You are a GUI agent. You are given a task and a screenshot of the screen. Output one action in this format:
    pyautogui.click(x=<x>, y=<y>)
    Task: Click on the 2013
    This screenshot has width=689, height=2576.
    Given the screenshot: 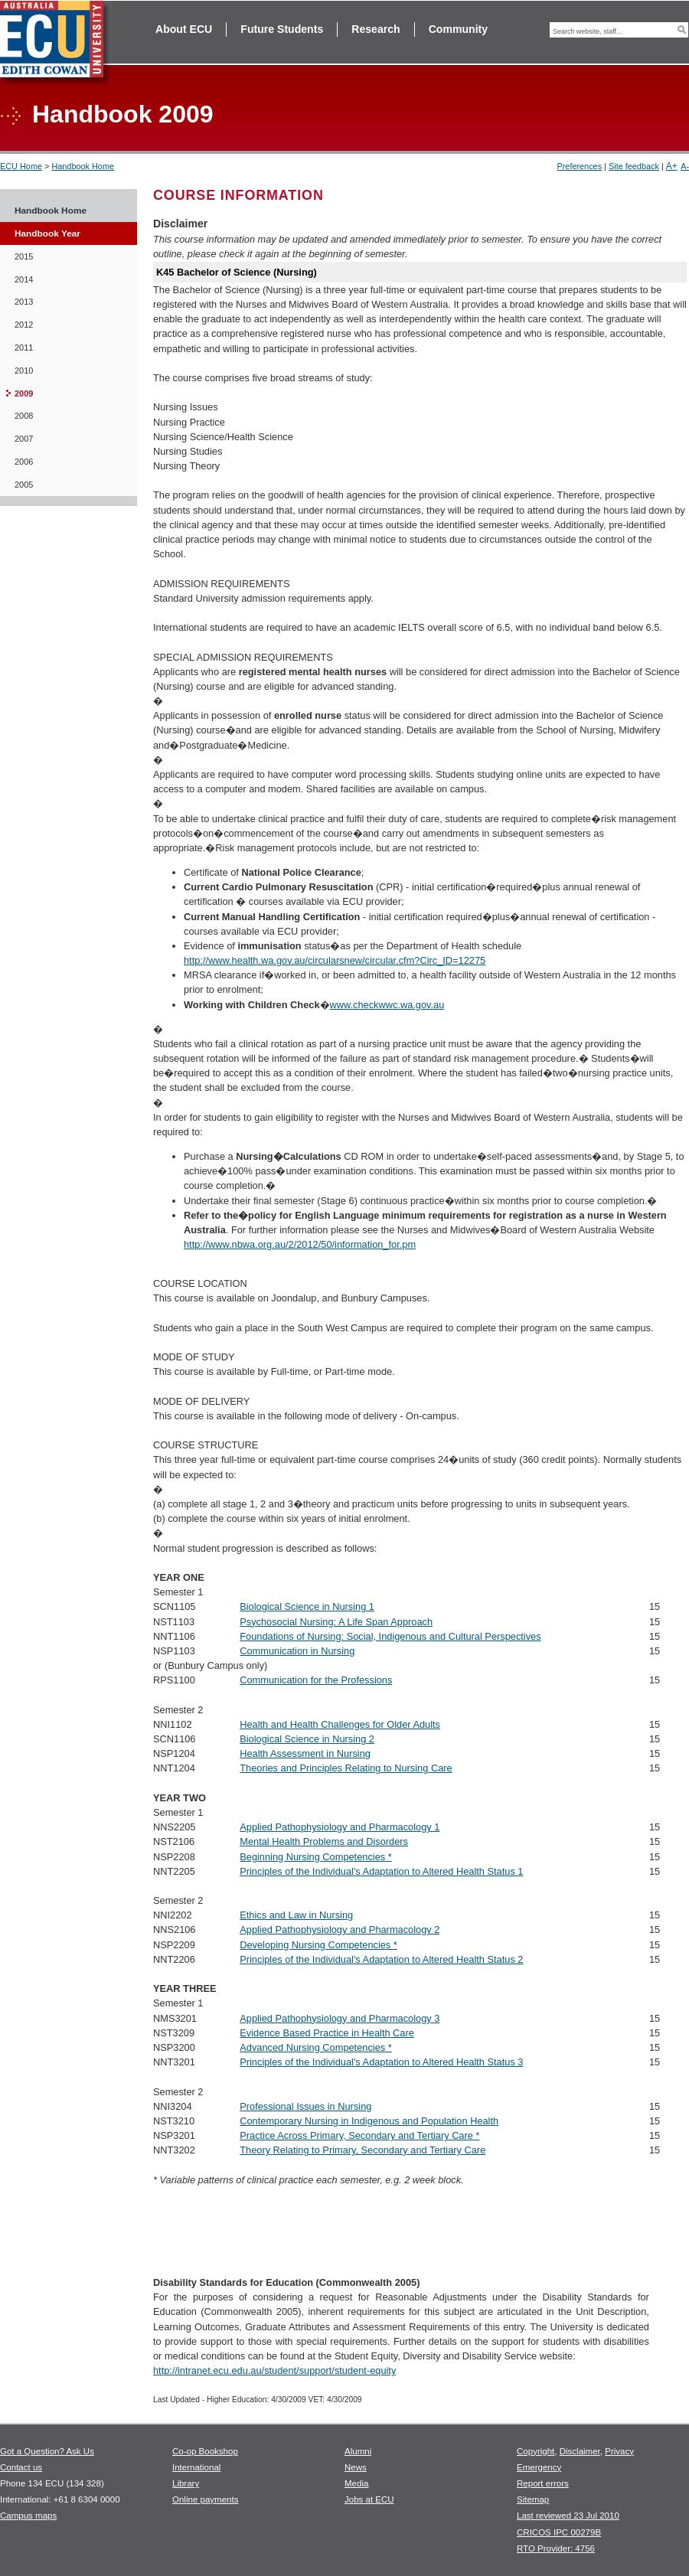 What is the action you would take?
    pyautogui.click(x=24, y=301)
    